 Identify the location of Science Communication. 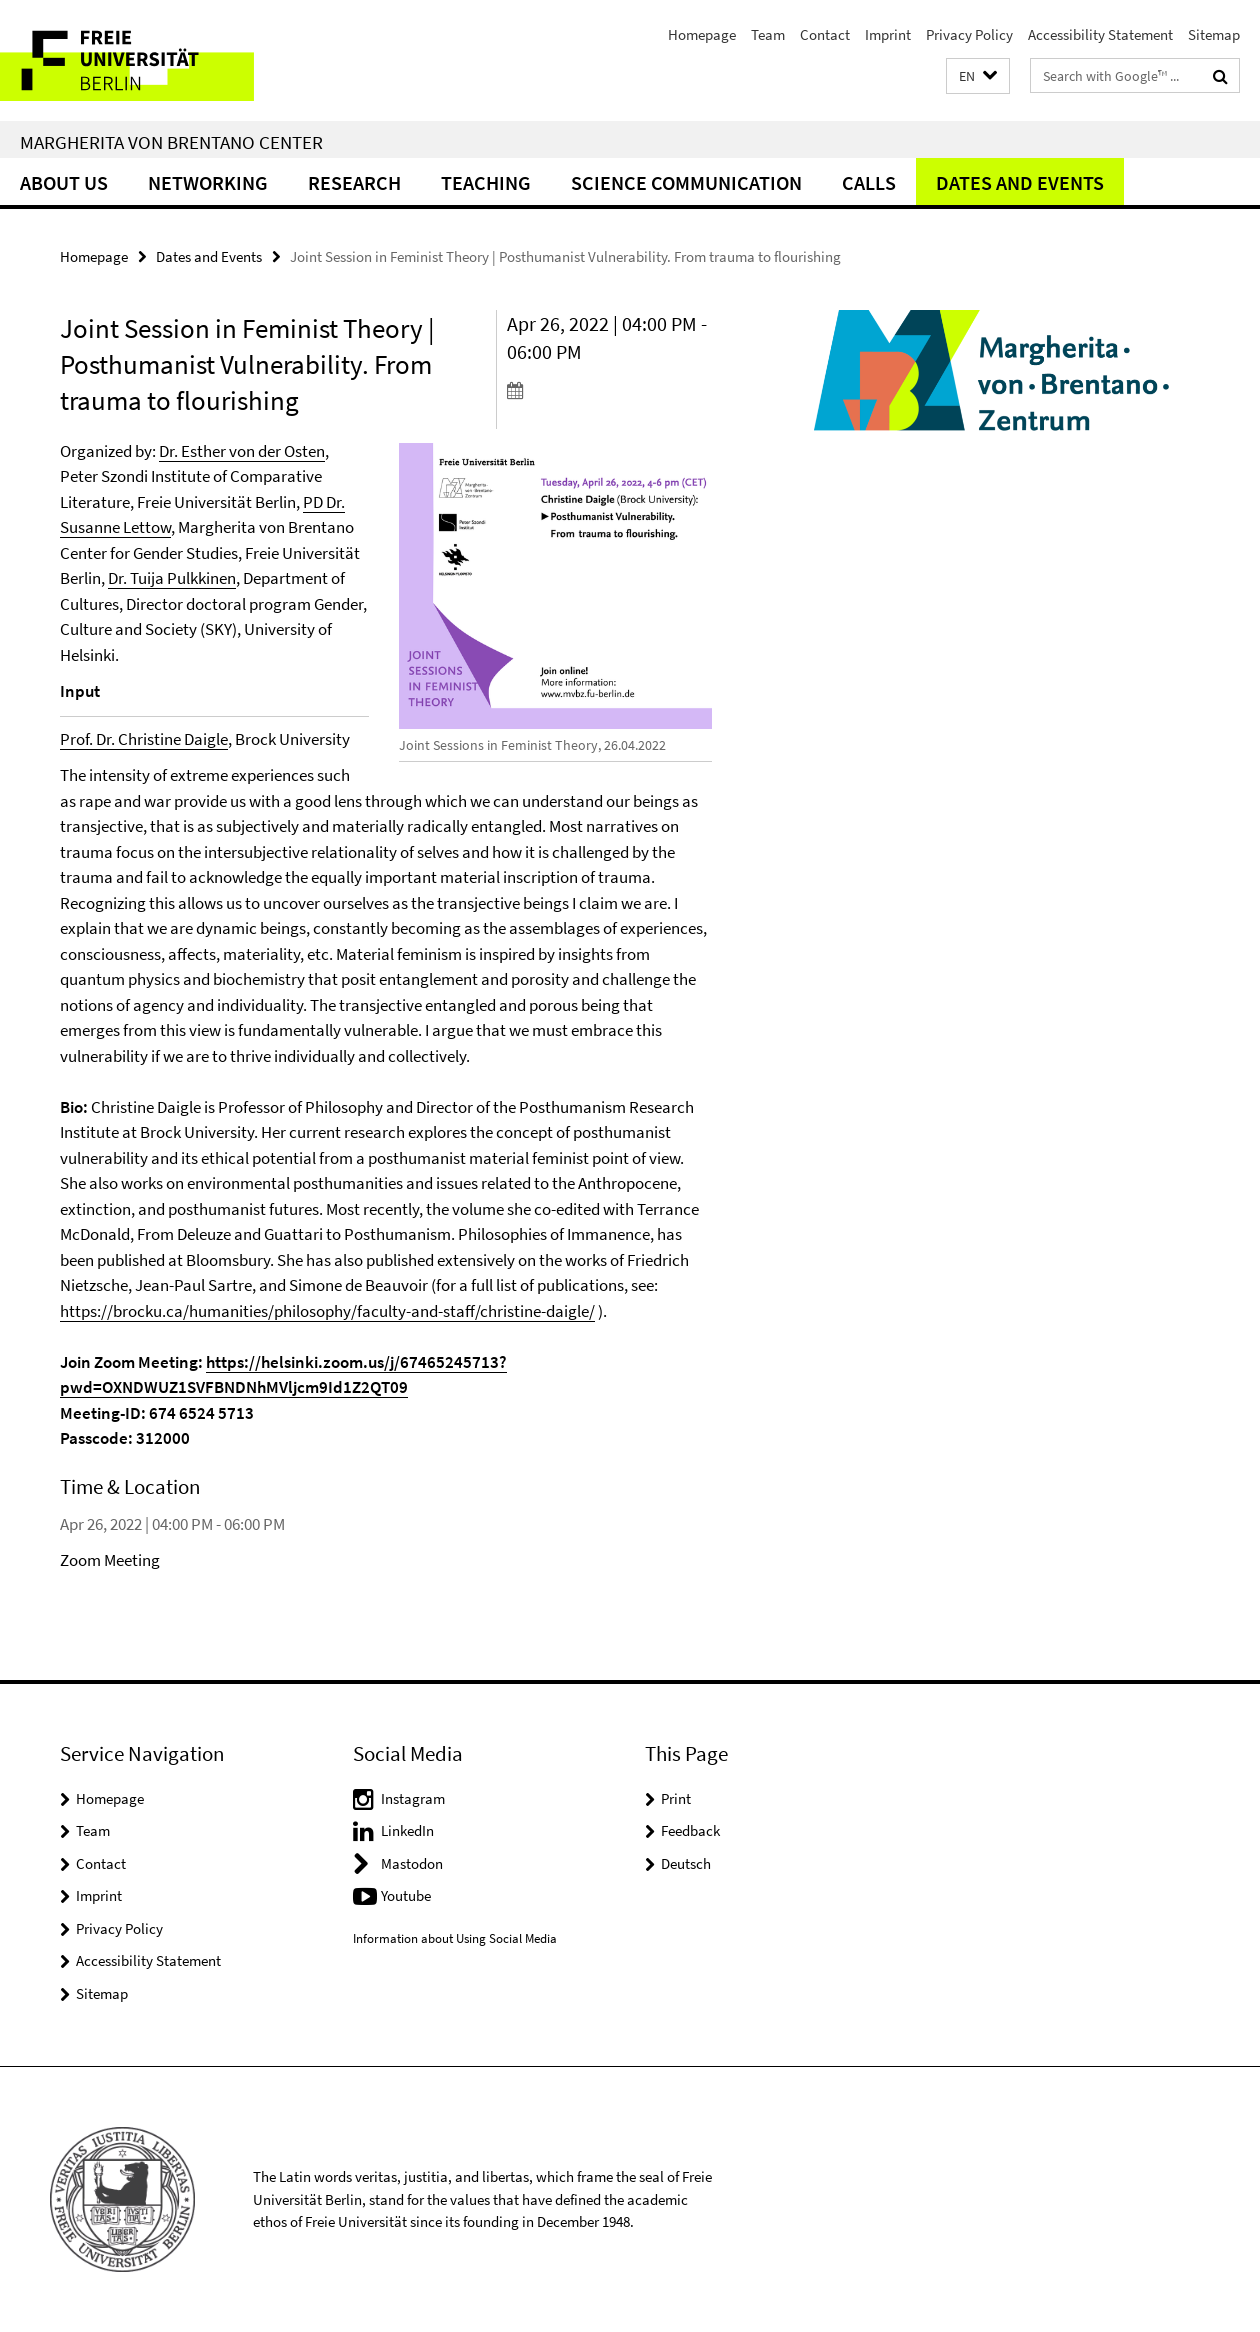
(686, 182).